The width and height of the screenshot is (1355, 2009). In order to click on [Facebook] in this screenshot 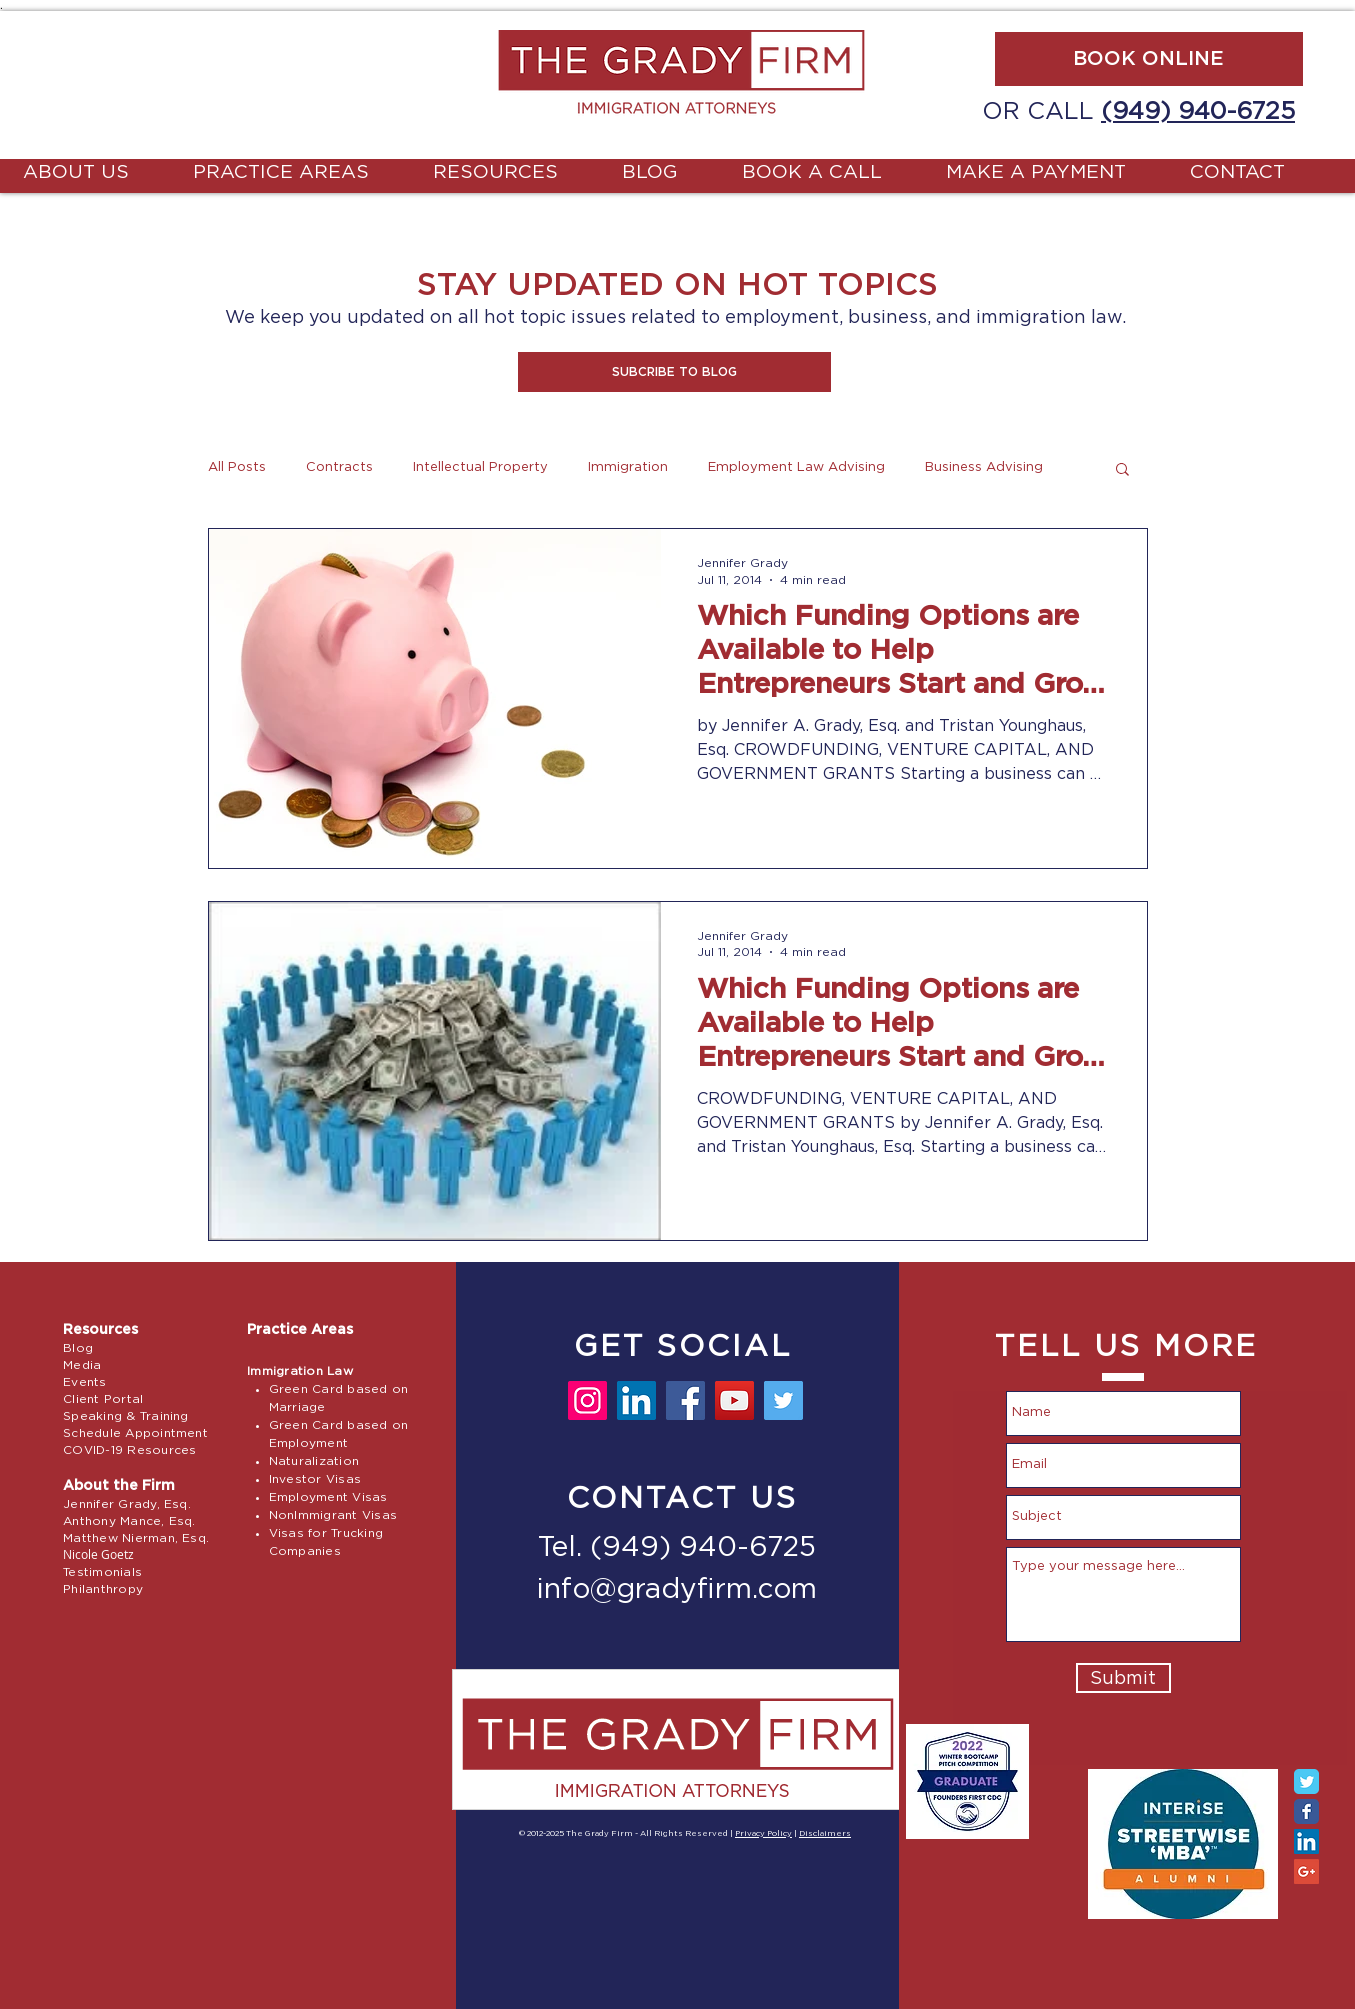, I will do `click(685, 1400)`.